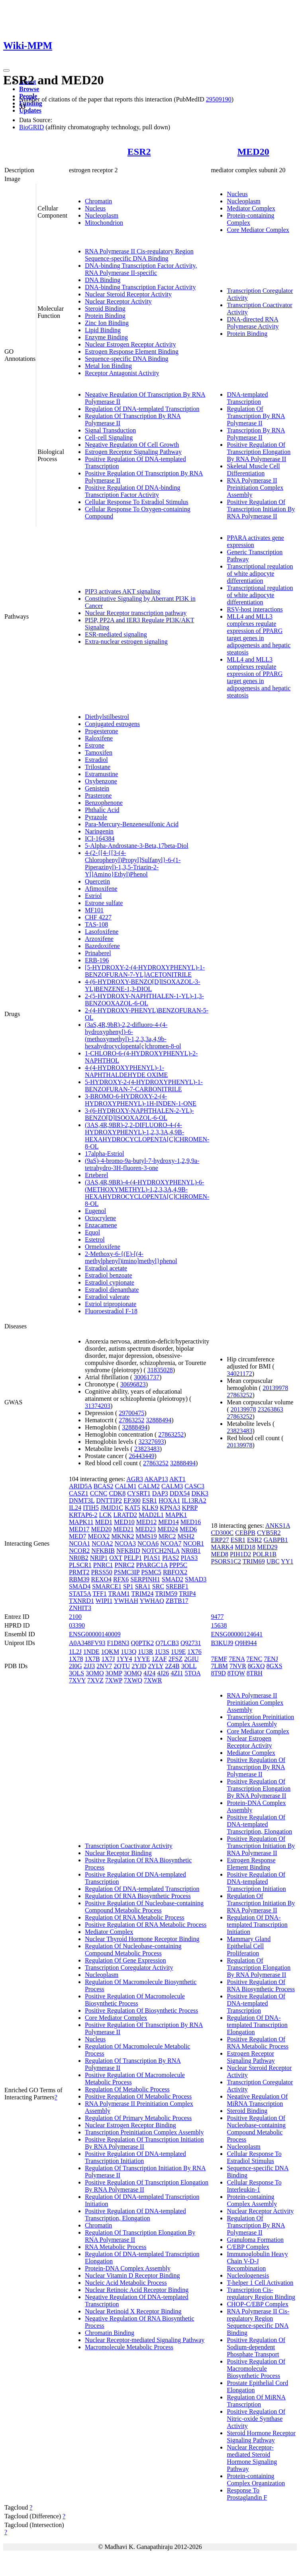  Describe the element at coordinates (147, 1136) in the screenshot. I see `(3AS,4R,9BR)-2,2-DIFLUORO-4-(4-HYDROXYPHENYL)-1,2,3,3A,4,9B-HEXAHYDROCYCLOPENTA[C]CHROMEN-8-OL` at that location.